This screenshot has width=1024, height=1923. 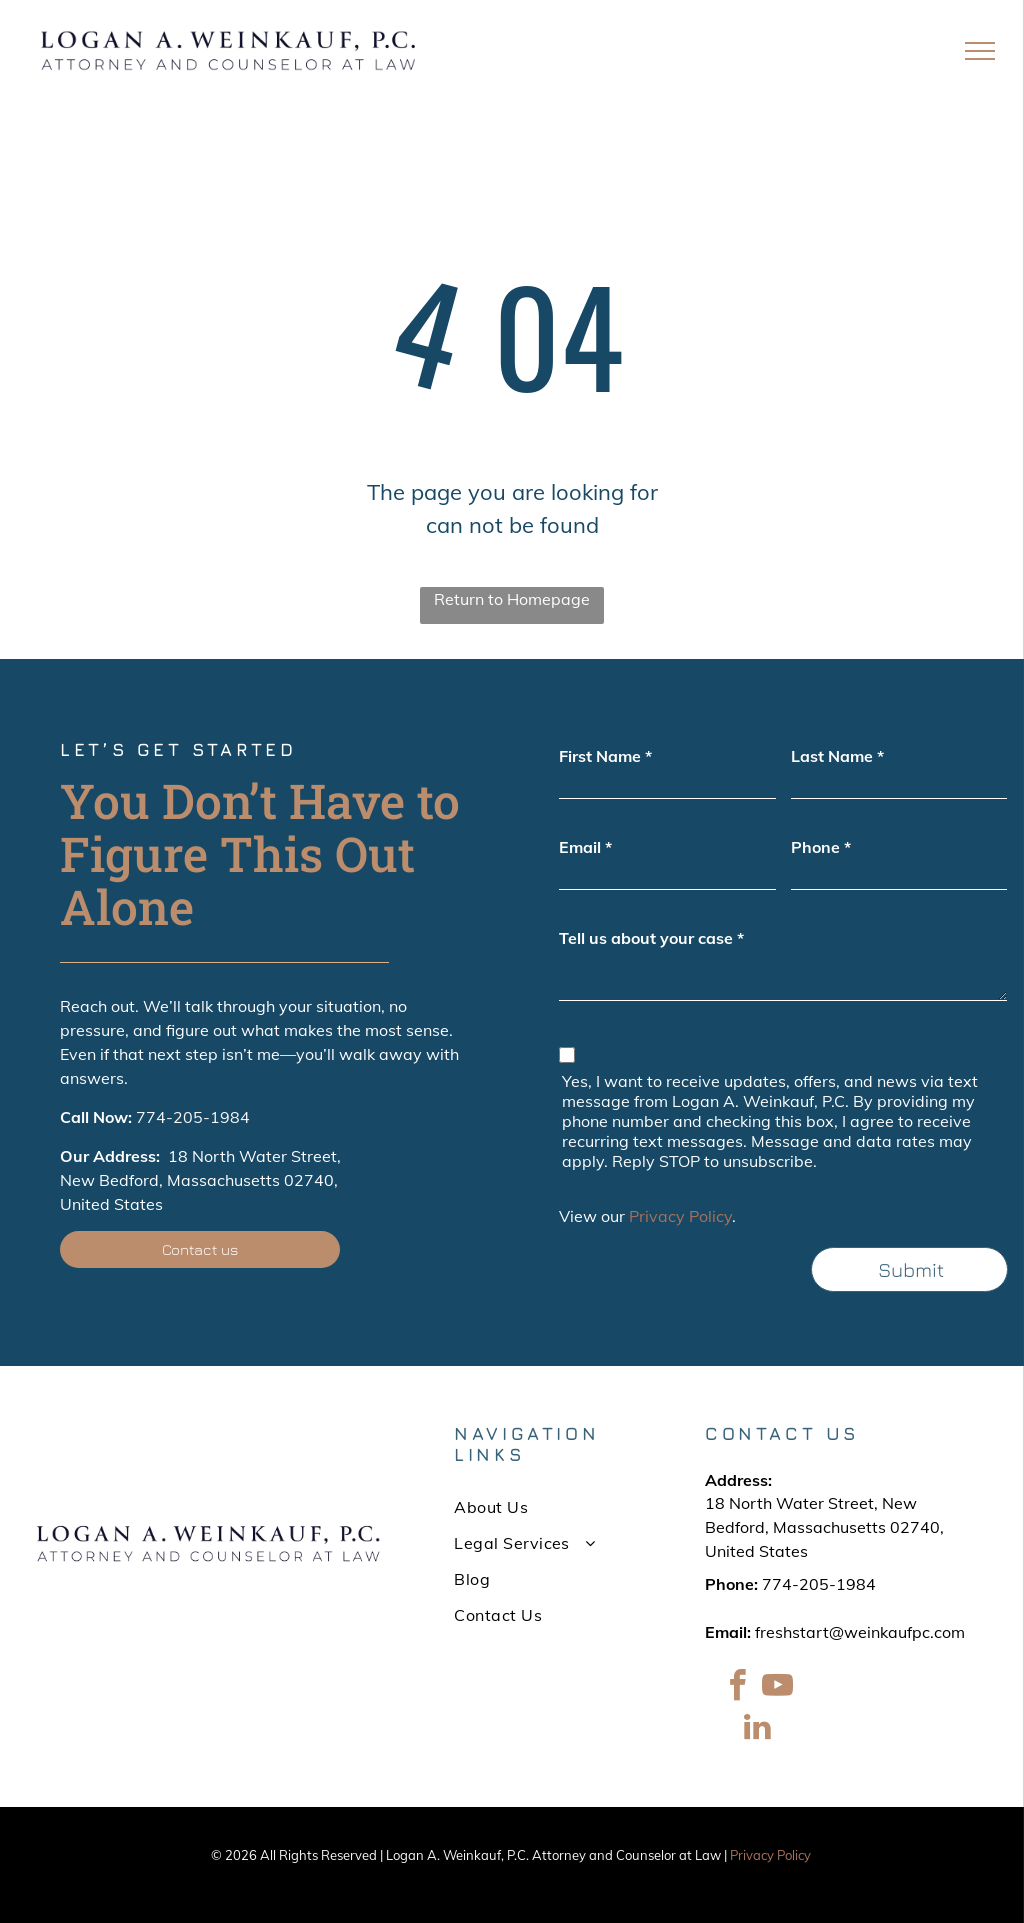 I want to click on Return to Homepage, so click(x=512, y=599).